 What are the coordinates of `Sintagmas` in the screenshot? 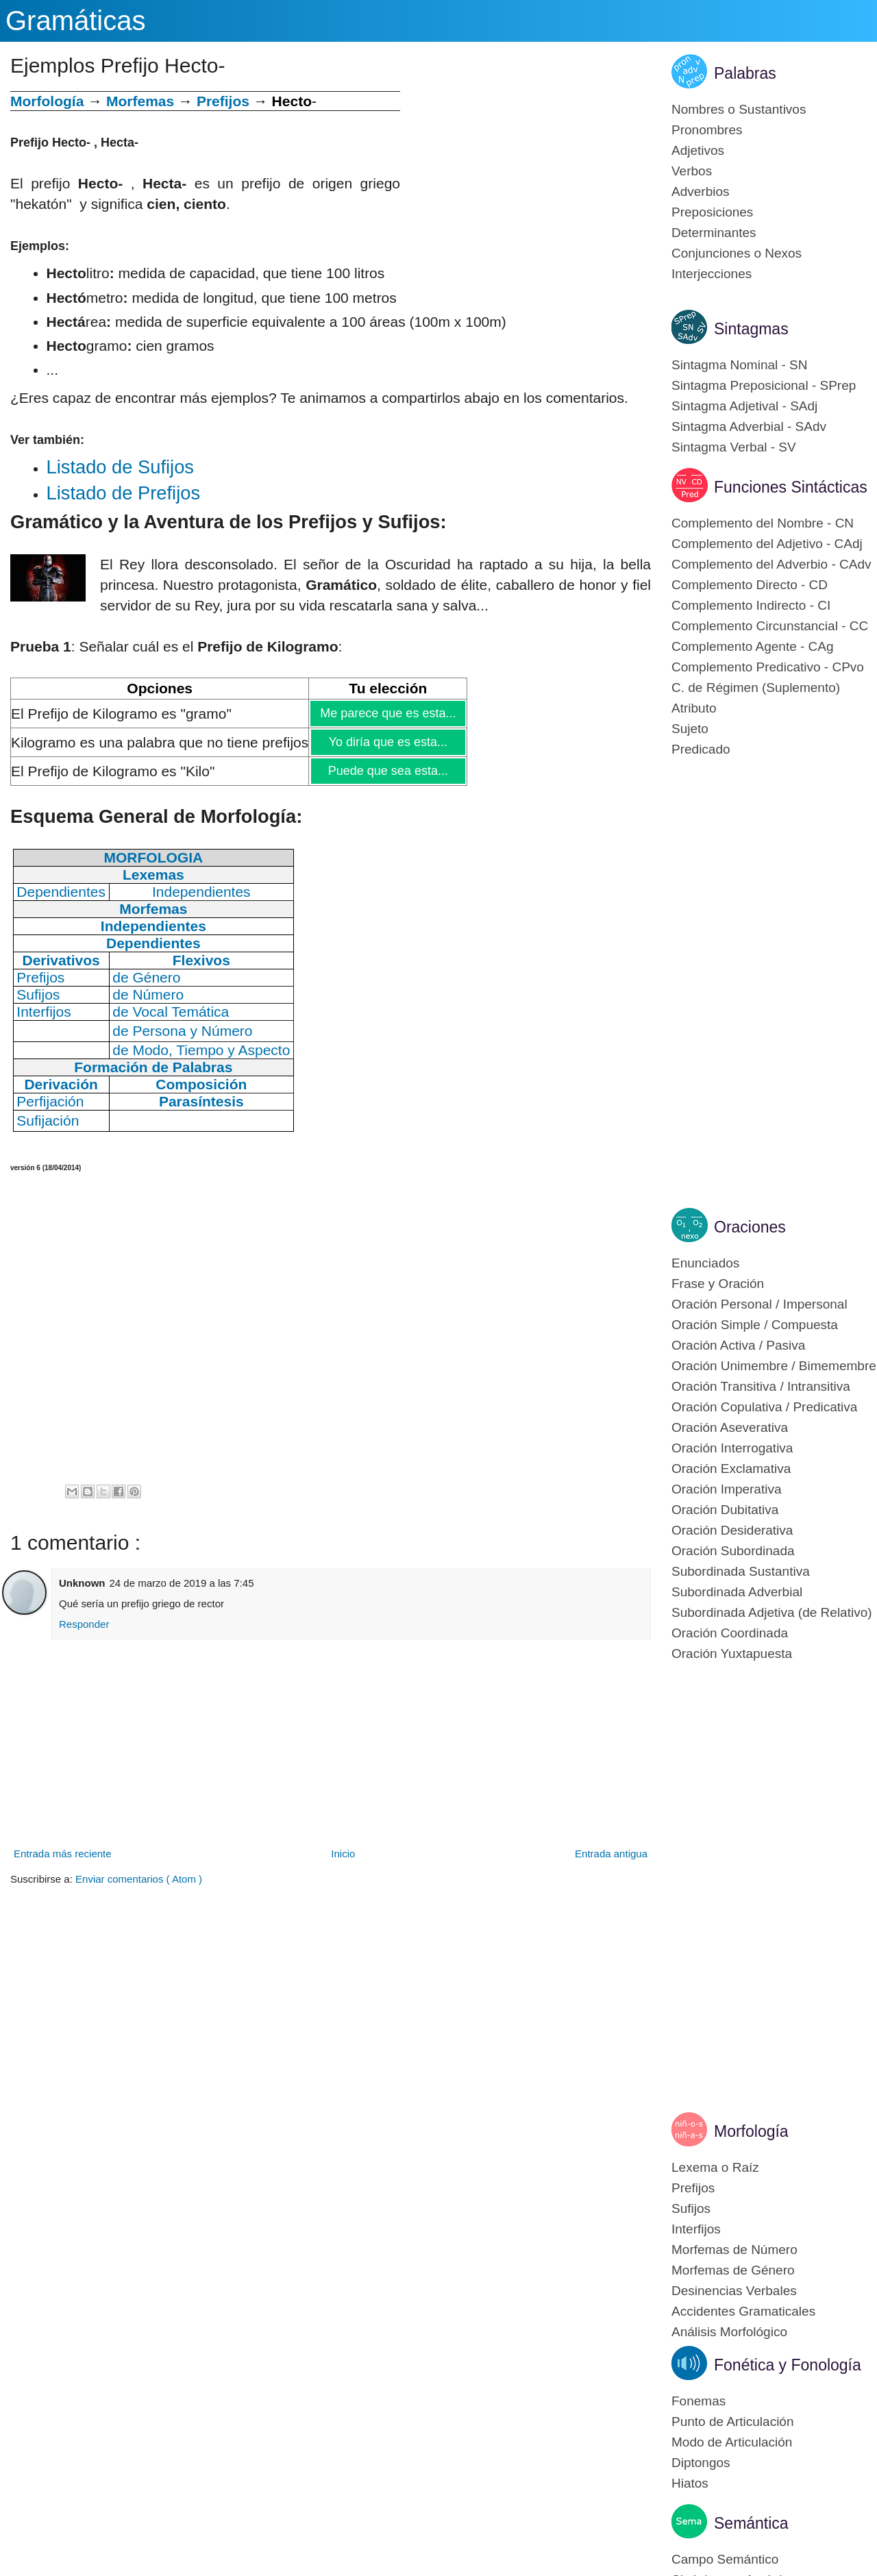 It's located at (751, 329).